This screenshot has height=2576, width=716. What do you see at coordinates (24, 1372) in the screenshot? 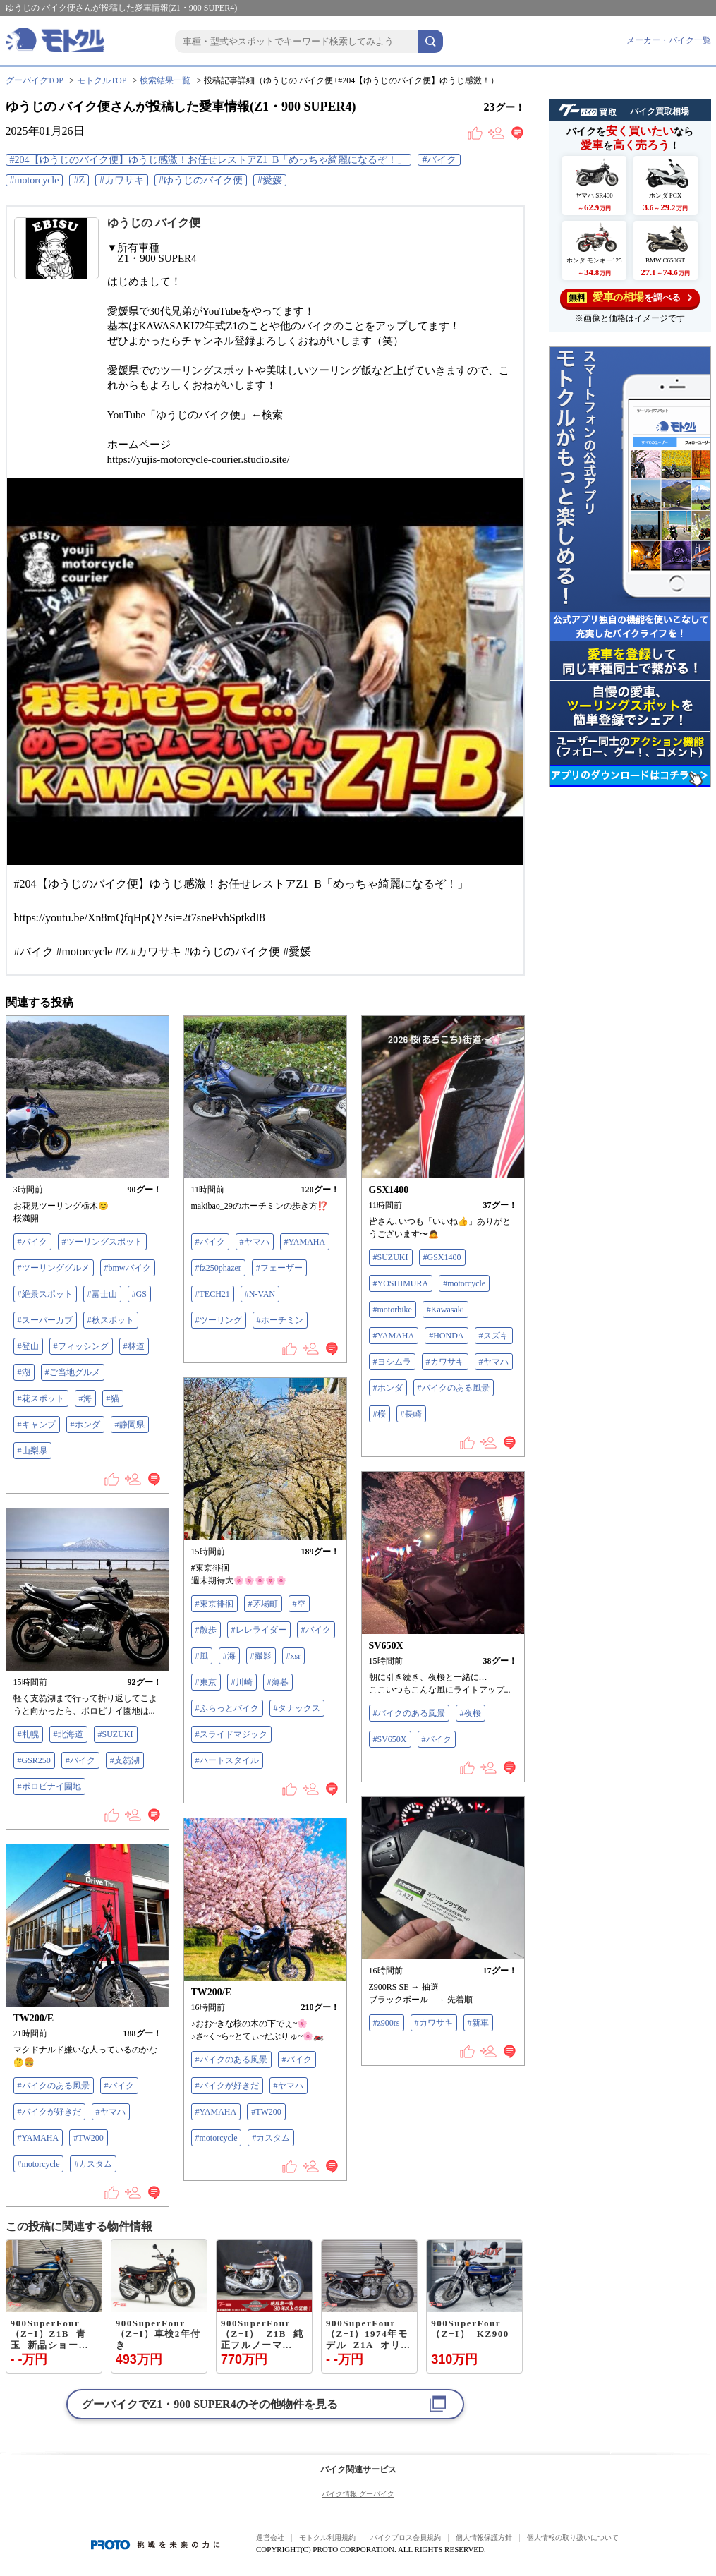
I see `#湖` at bounding box center [24, 1372].